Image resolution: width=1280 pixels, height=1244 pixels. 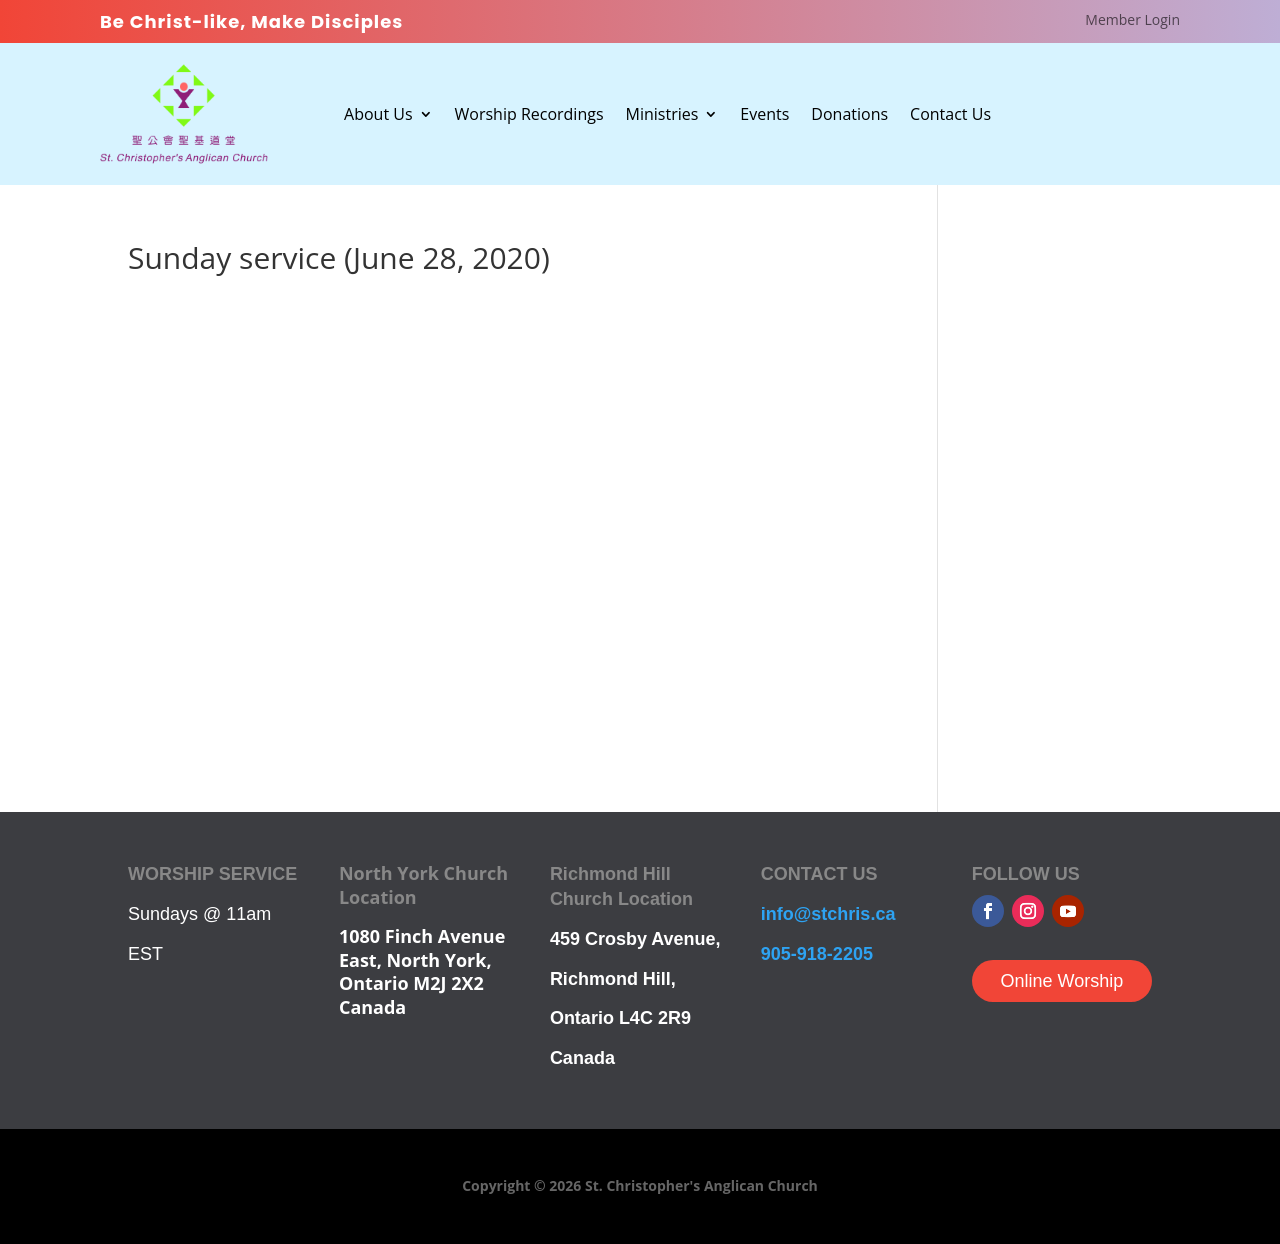 What do you see at coordinates (529, 116) in the screenshot?
I see `Worship Recordings` at bounding box center [529, 116].